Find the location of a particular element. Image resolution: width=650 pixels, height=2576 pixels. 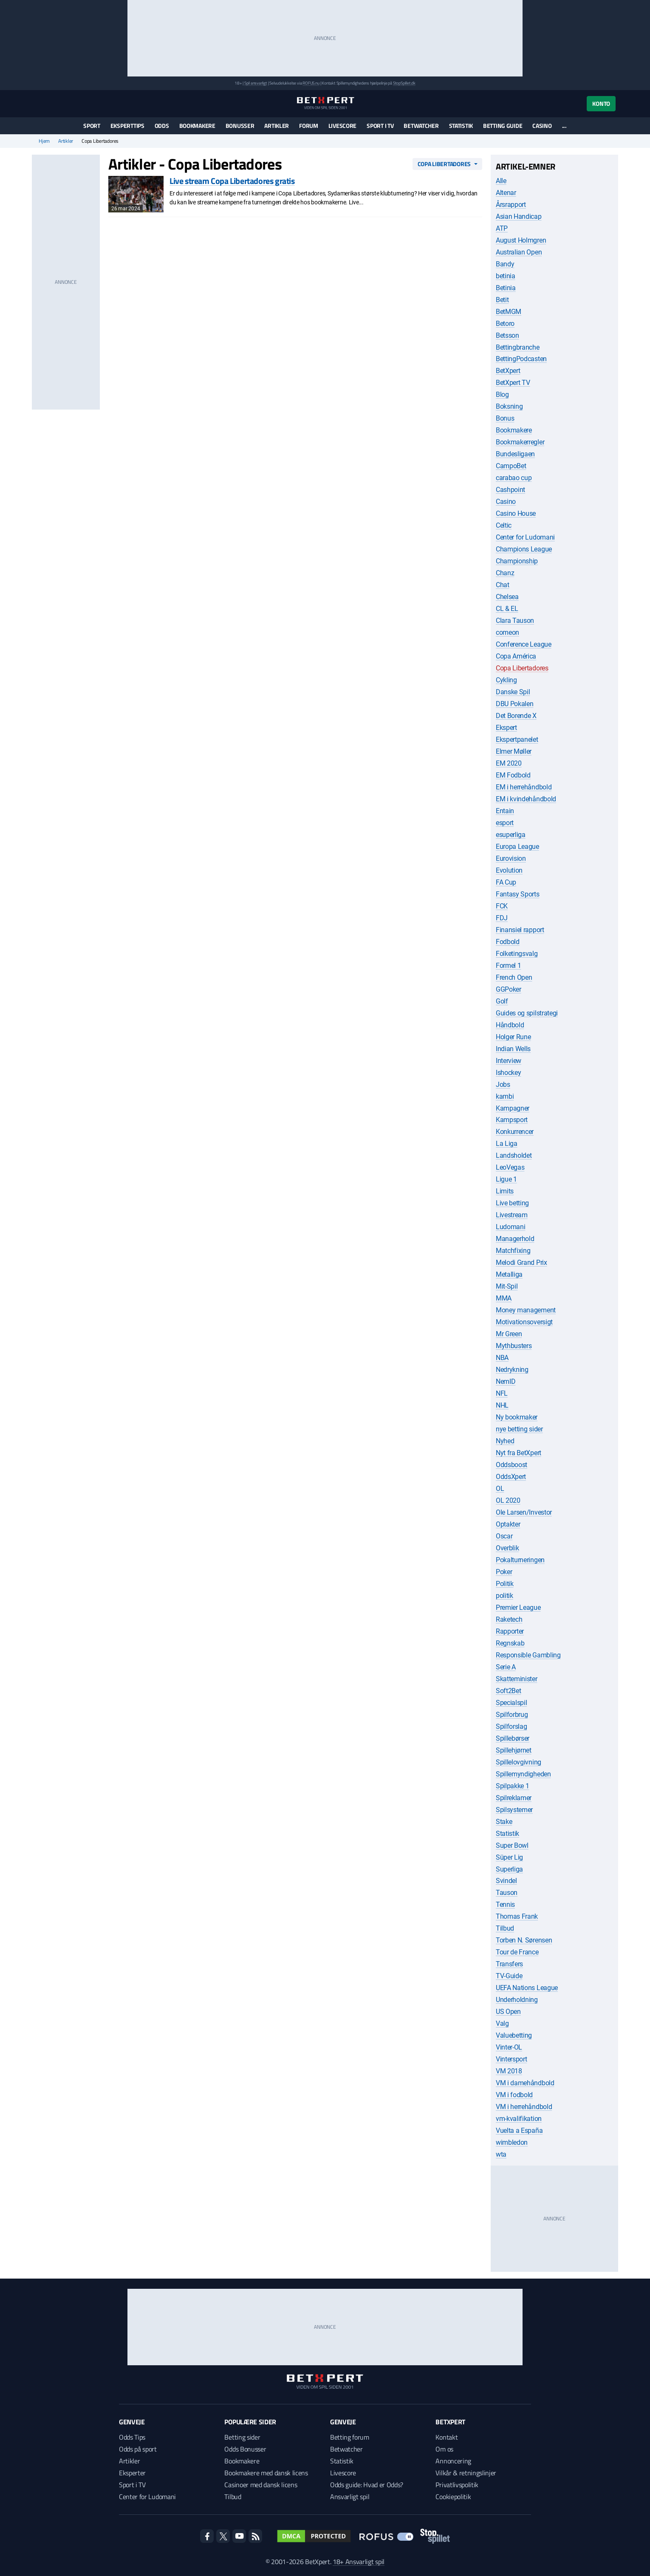

Bookmakerregler is located at coordinates (520, 442).